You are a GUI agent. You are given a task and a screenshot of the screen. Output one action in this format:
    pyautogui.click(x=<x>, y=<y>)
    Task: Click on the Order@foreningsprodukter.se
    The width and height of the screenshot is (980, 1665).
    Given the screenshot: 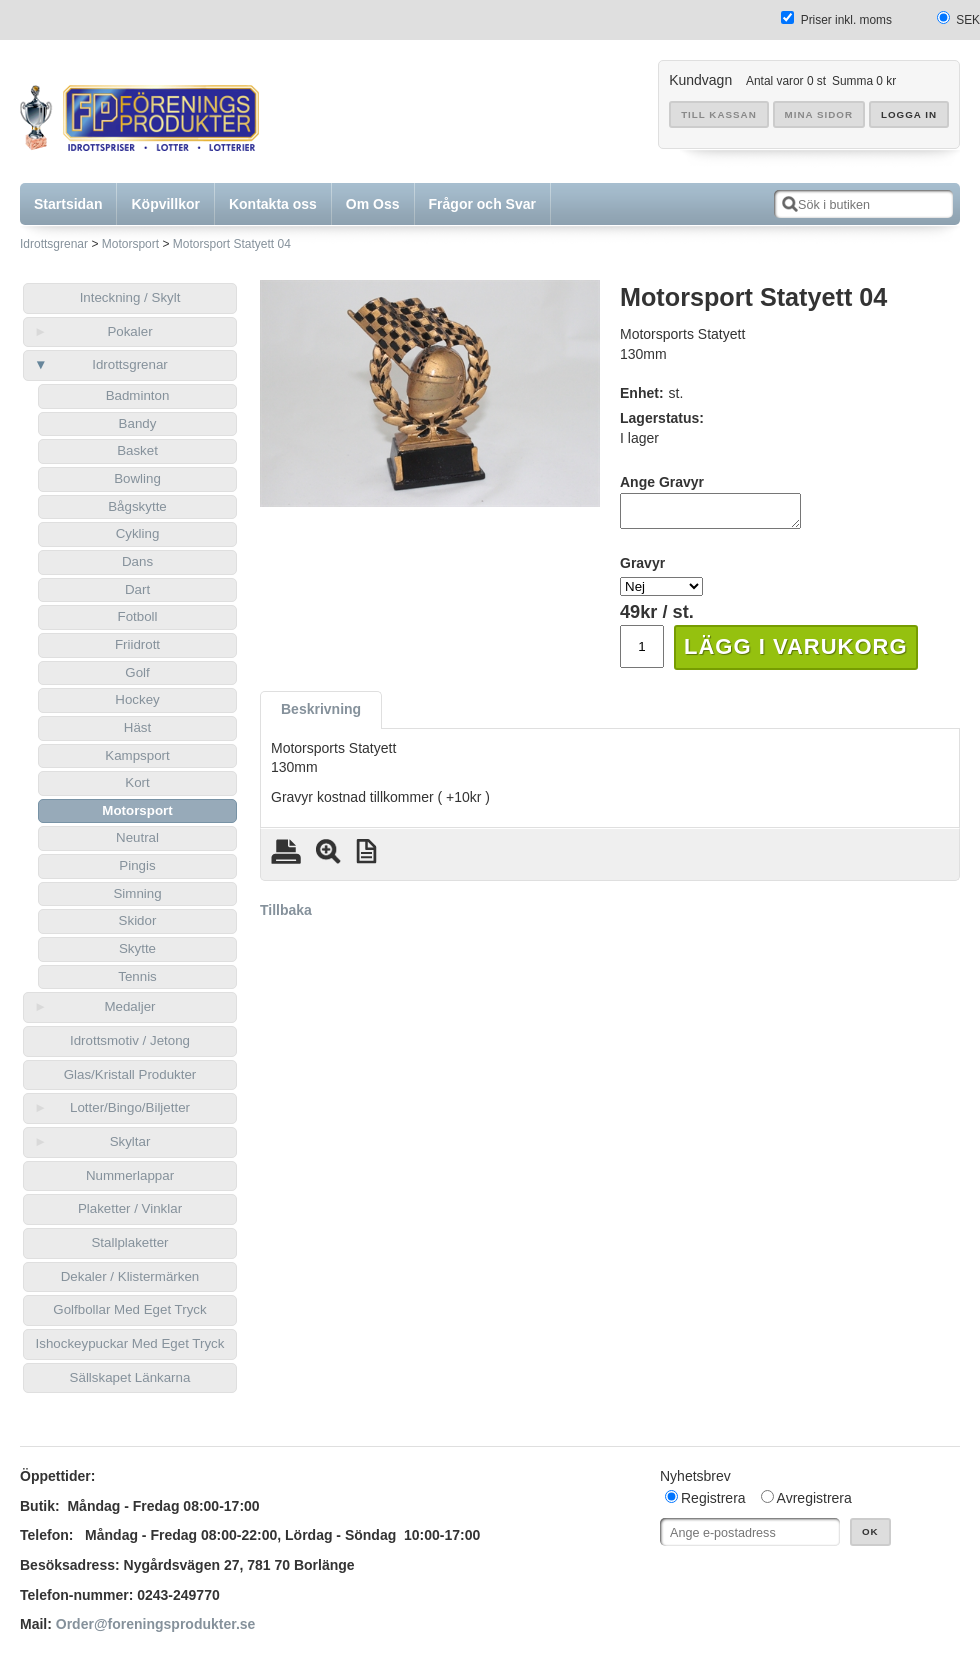 What is the action you would take?
    pyautogui.click(x=156, y=1624)
    